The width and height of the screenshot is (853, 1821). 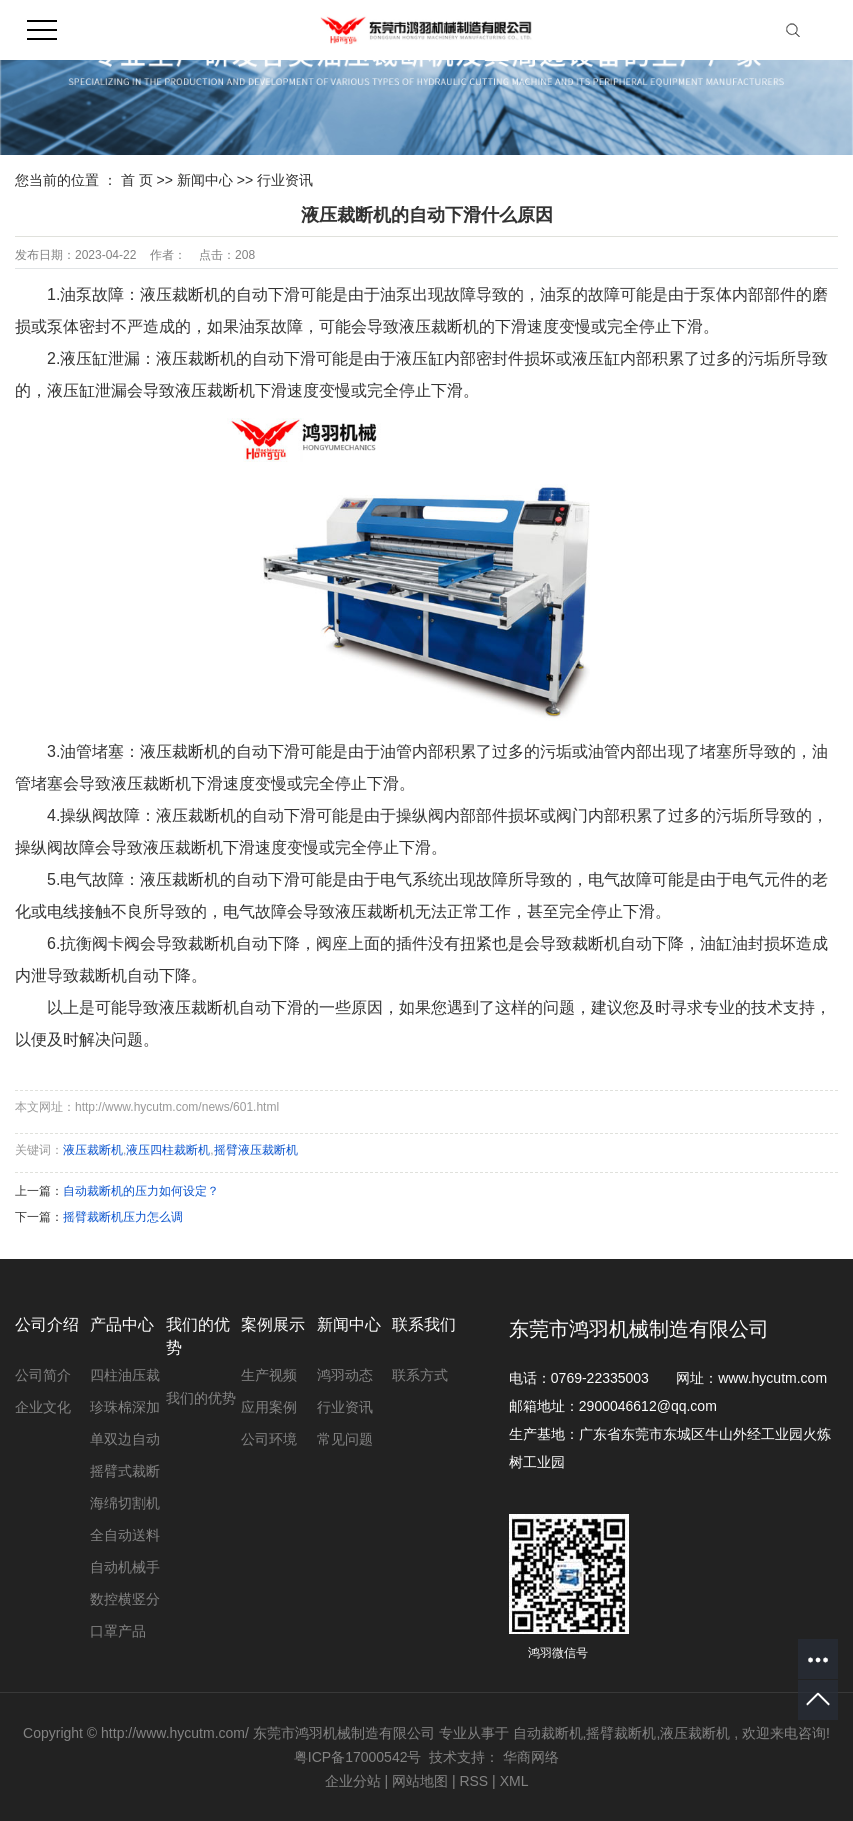 What do you see at coordinates (353, 1781) in the screenshot?
I see `企业分站` at bounding box center [353, 1781].